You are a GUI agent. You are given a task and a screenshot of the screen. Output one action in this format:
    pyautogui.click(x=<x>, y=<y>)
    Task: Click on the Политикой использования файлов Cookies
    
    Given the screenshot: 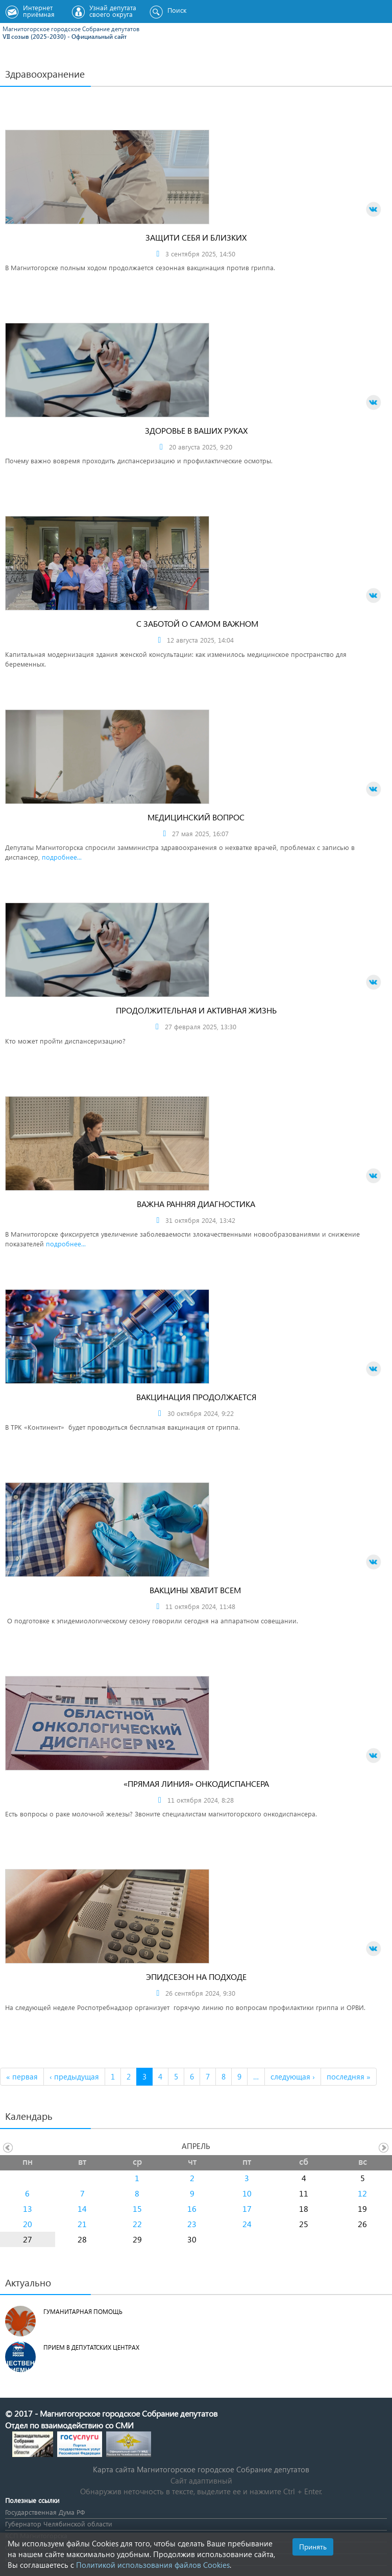 What is the action you would take?
    pyautogui.click(x=153, y=2565)
    